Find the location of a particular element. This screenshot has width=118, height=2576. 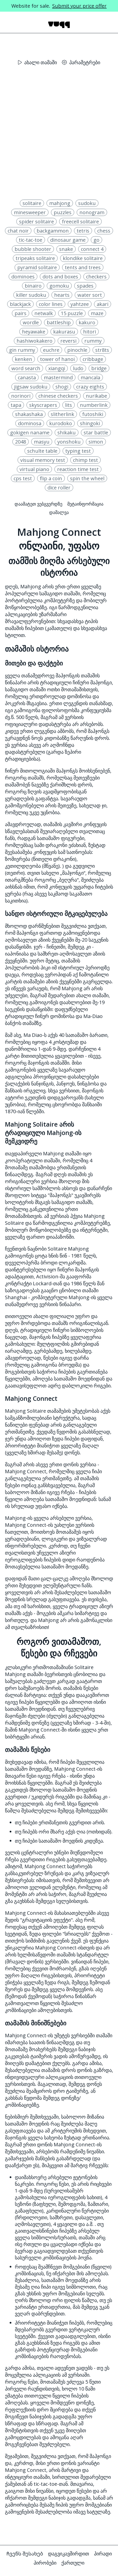

jigsaw sudoku is located at coordinates (30, 386).